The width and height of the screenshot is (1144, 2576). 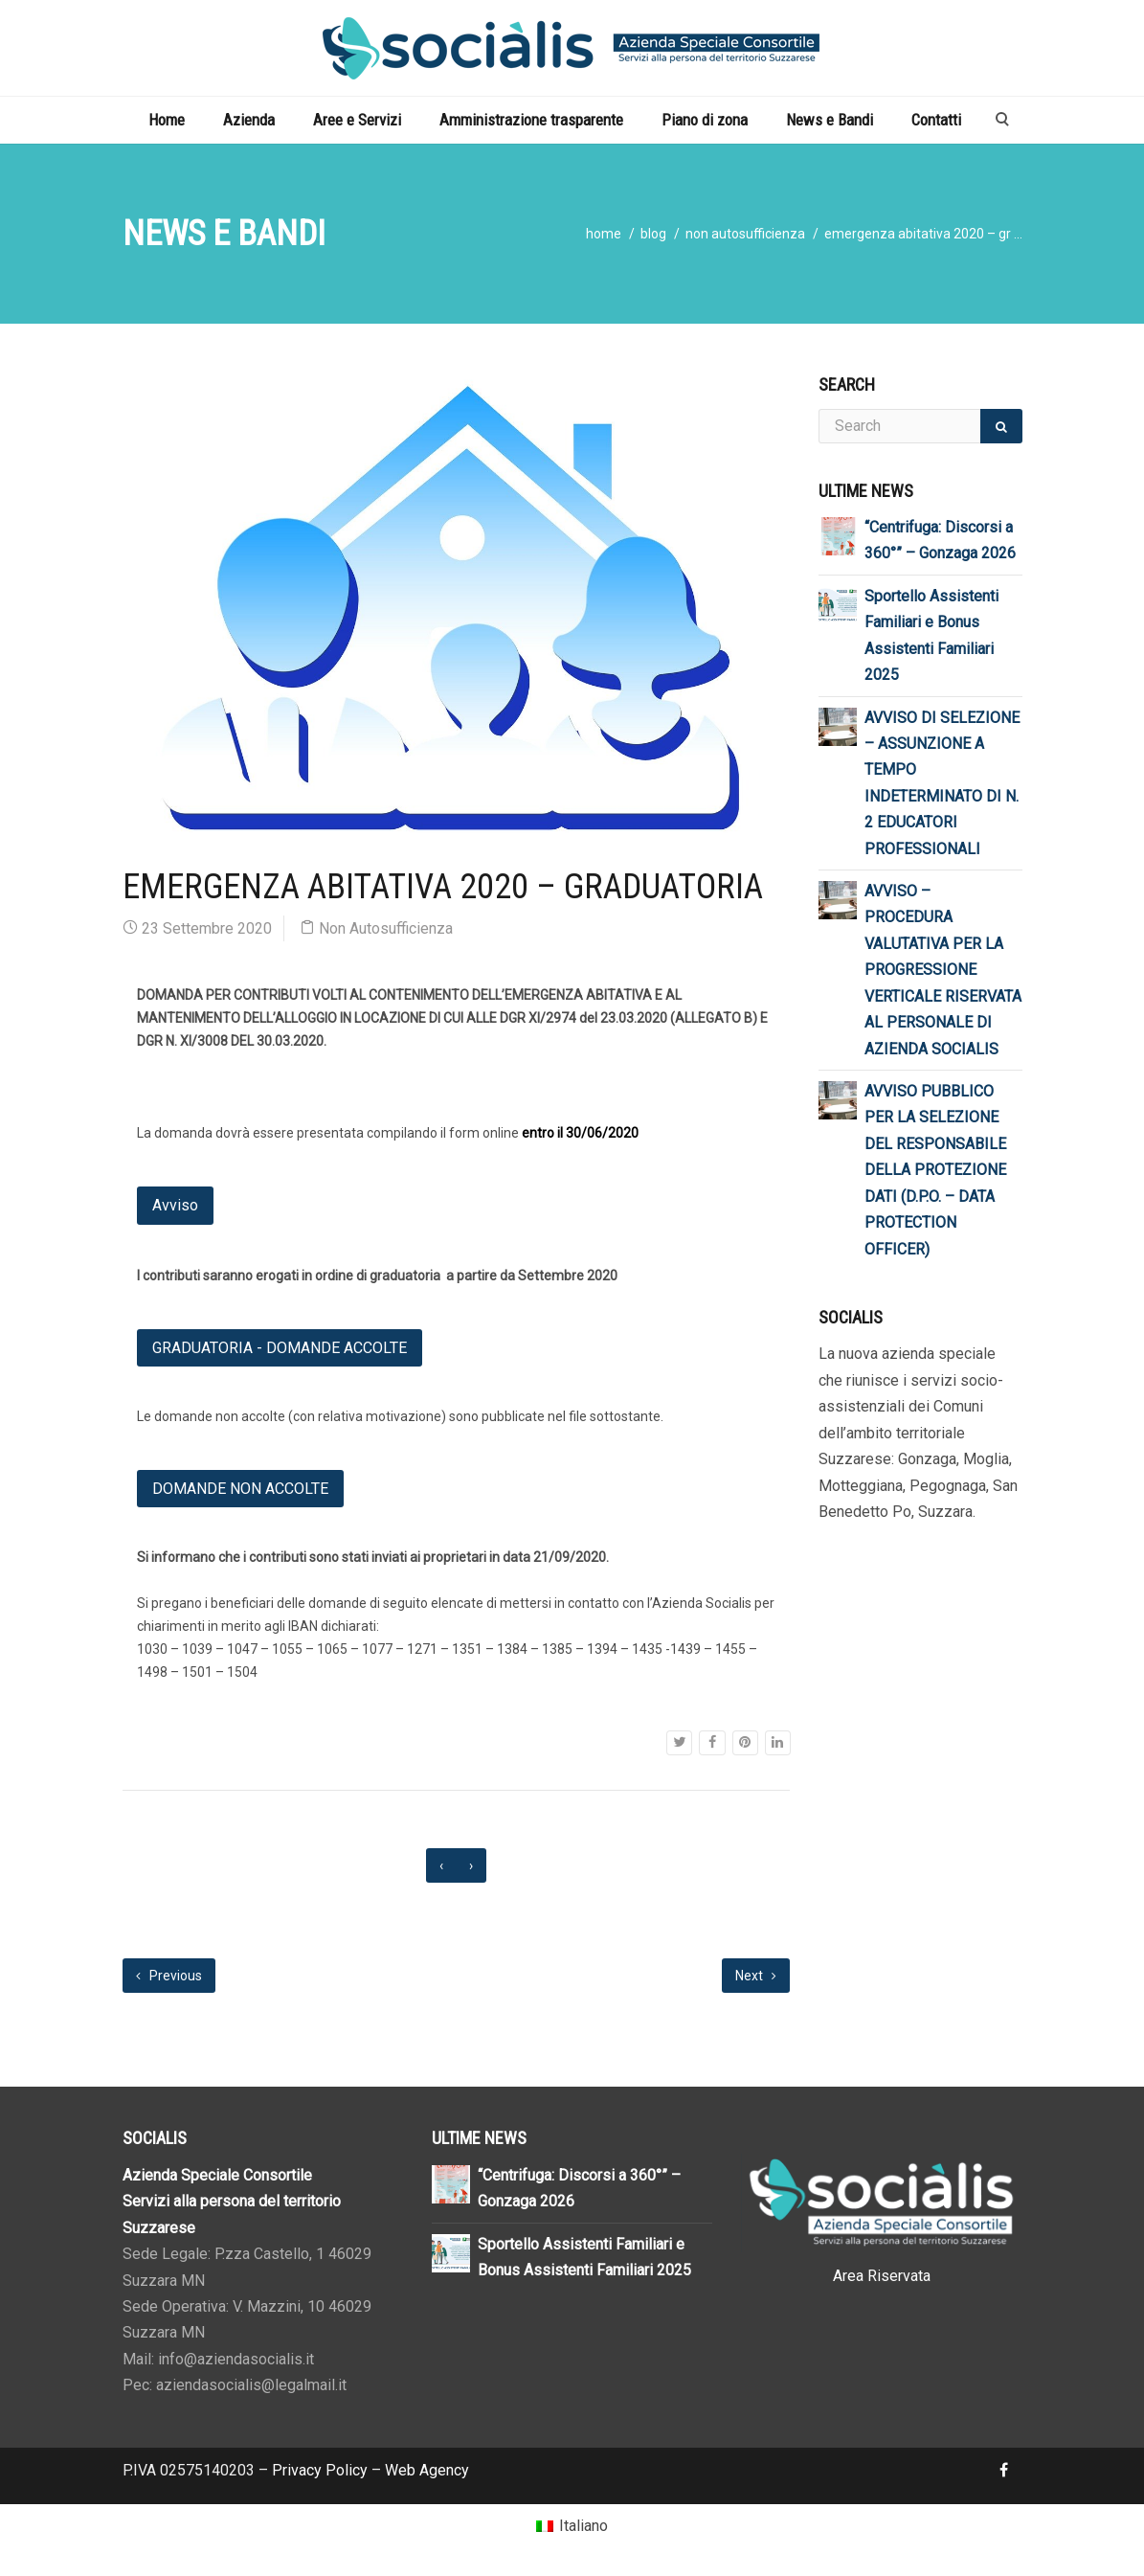 What do you see at coordinates (249, 119) in the screenshot?
I see `Azienda` at bounding box center [249, 119].